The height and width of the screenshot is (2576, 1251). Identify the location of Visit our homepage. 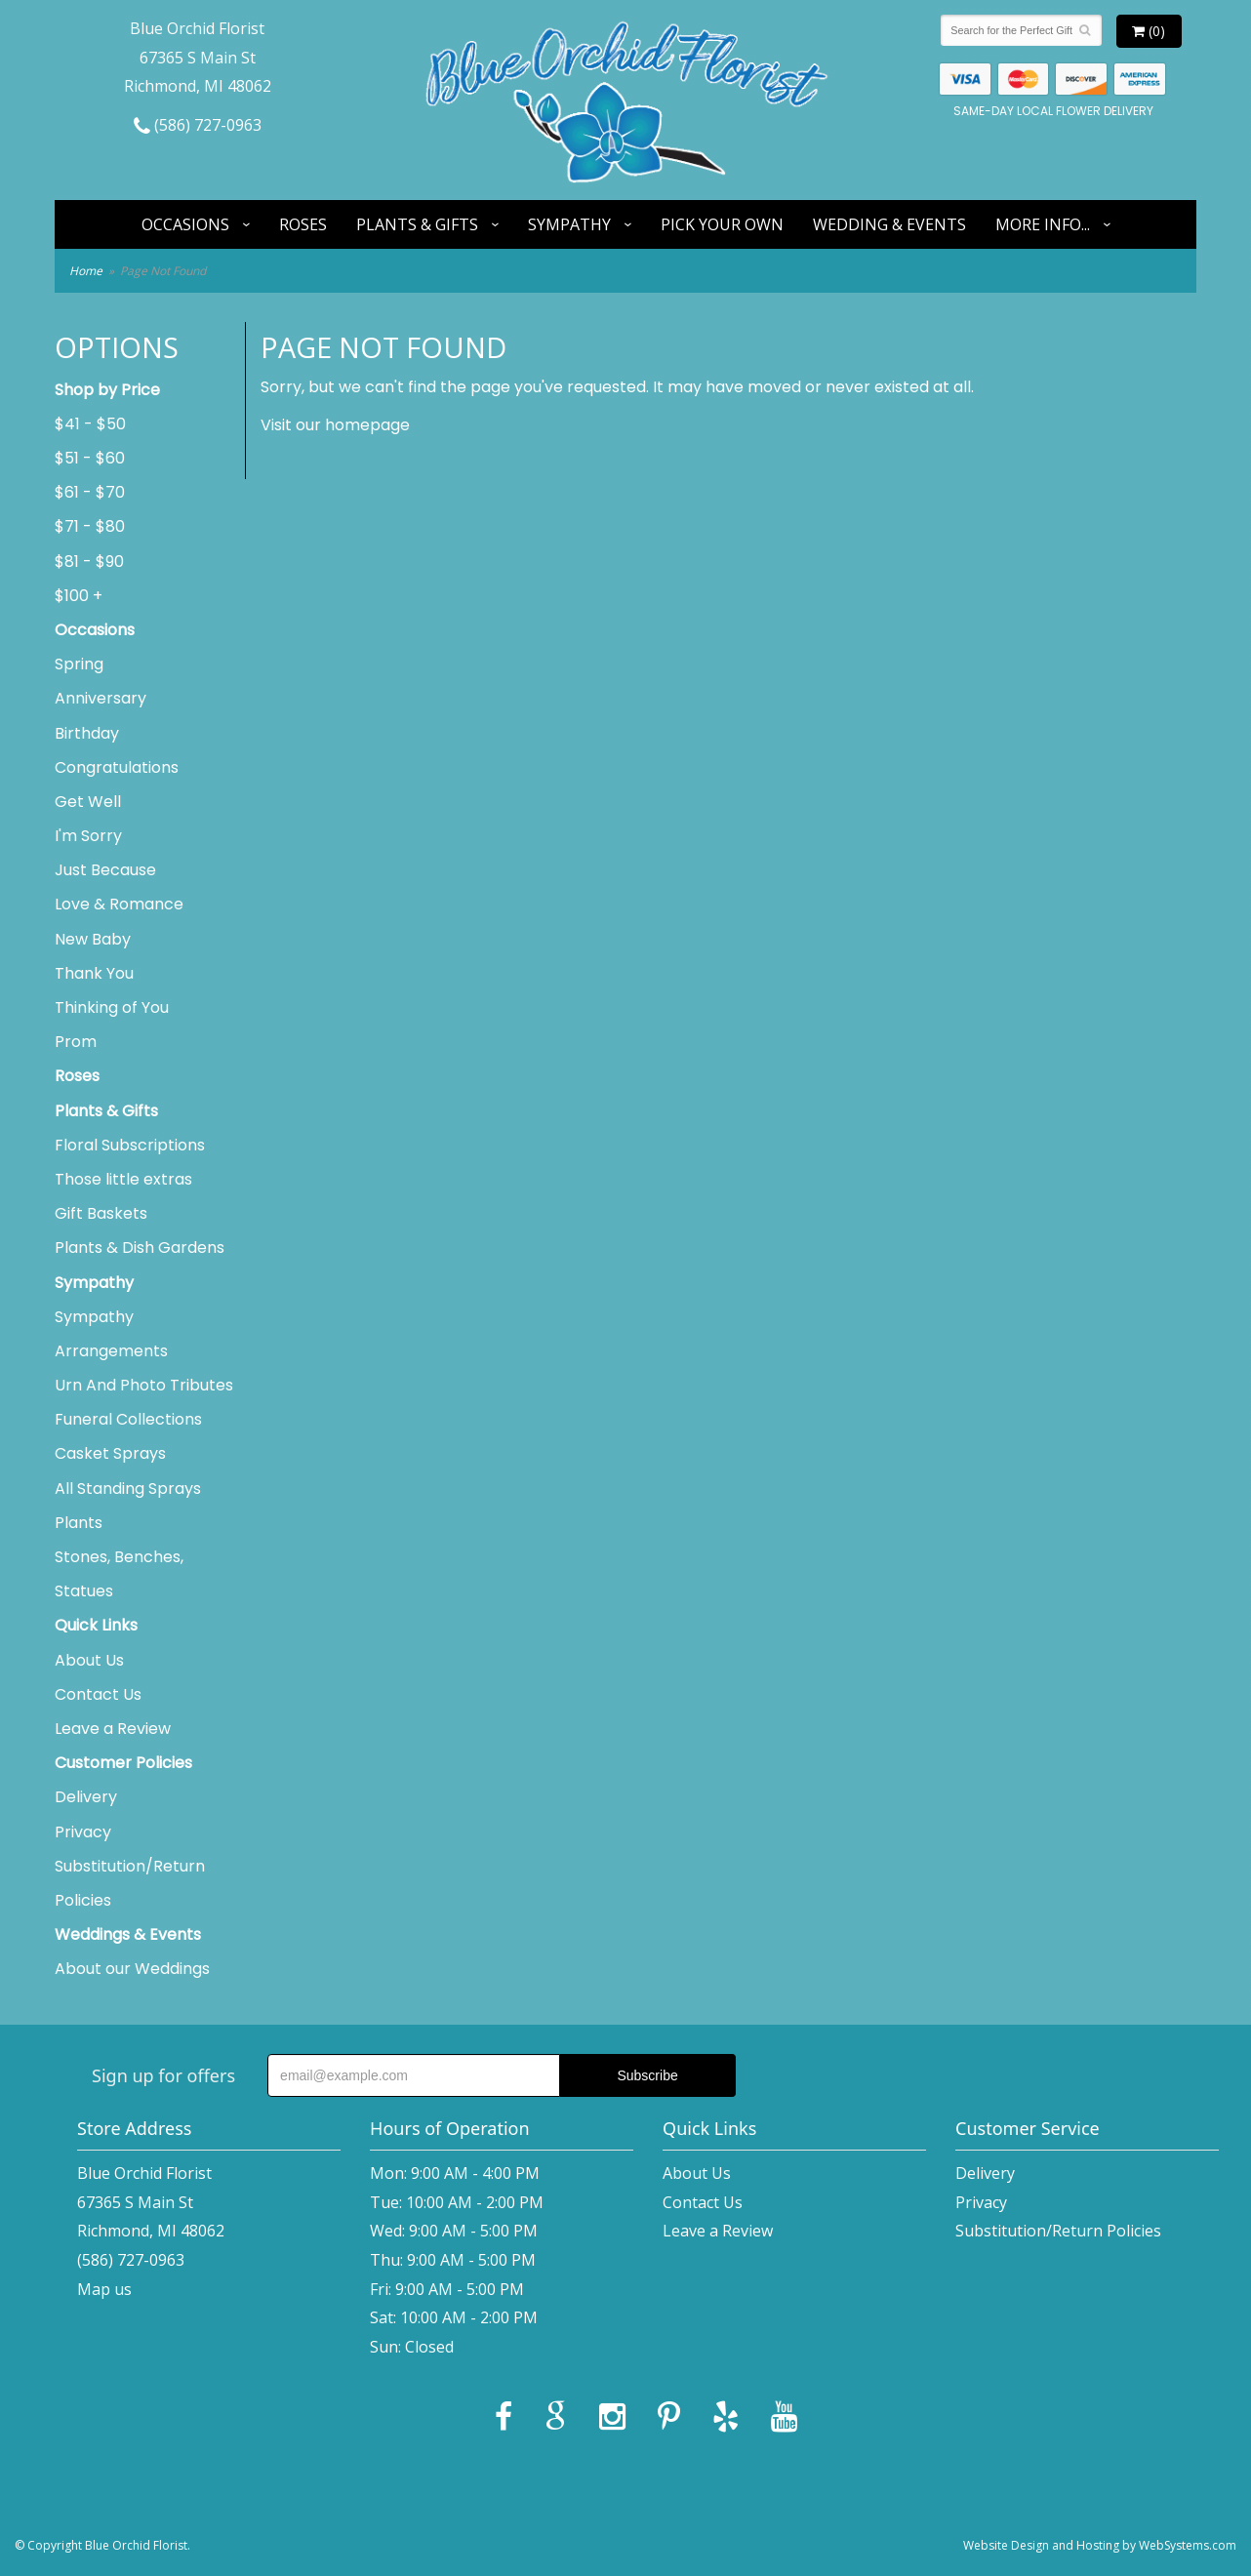
(335, 425).